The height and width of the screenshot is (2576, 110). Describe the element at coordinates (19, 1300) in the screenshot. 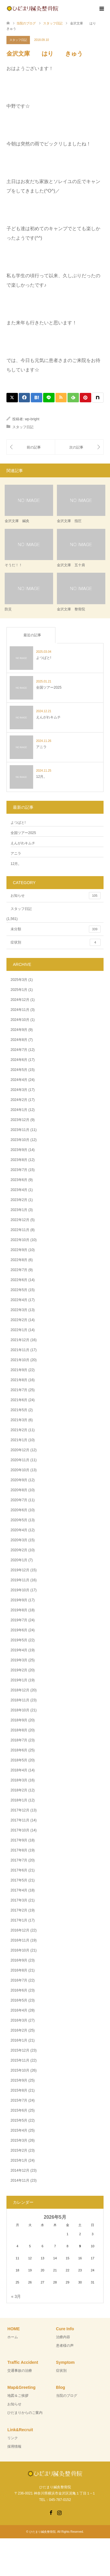

I see `2022年4月` at that location.